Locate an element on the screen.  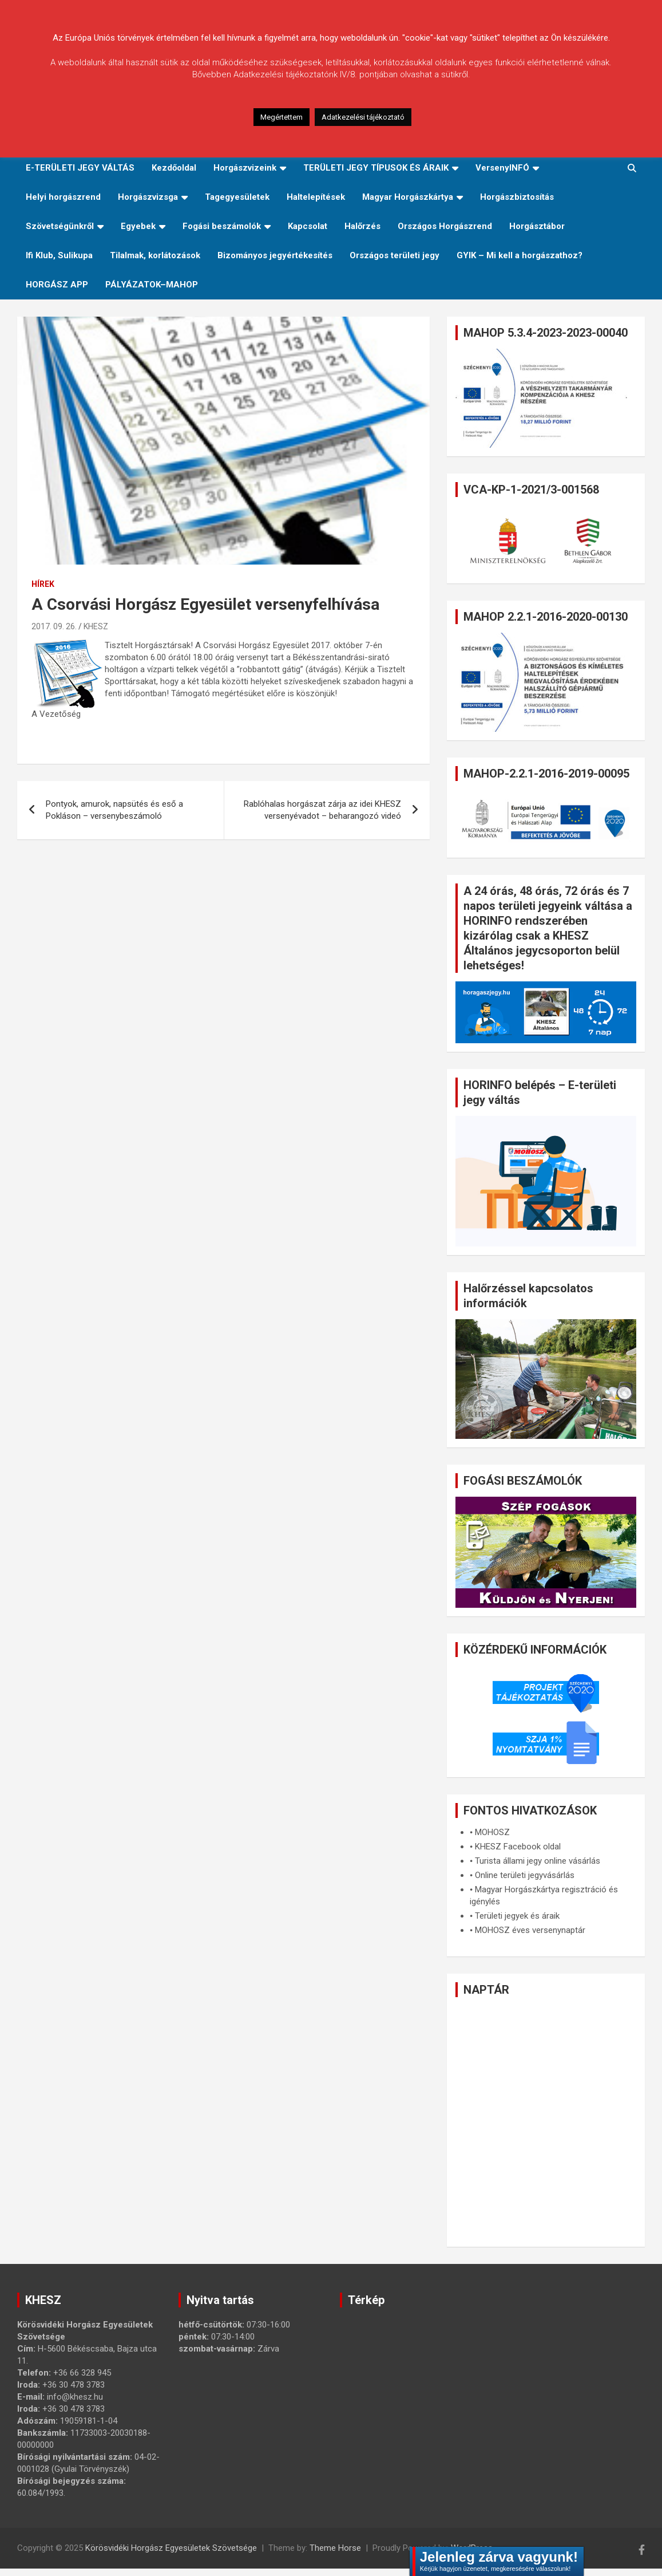
Horgásztábor is located at coordinates (537, 226).